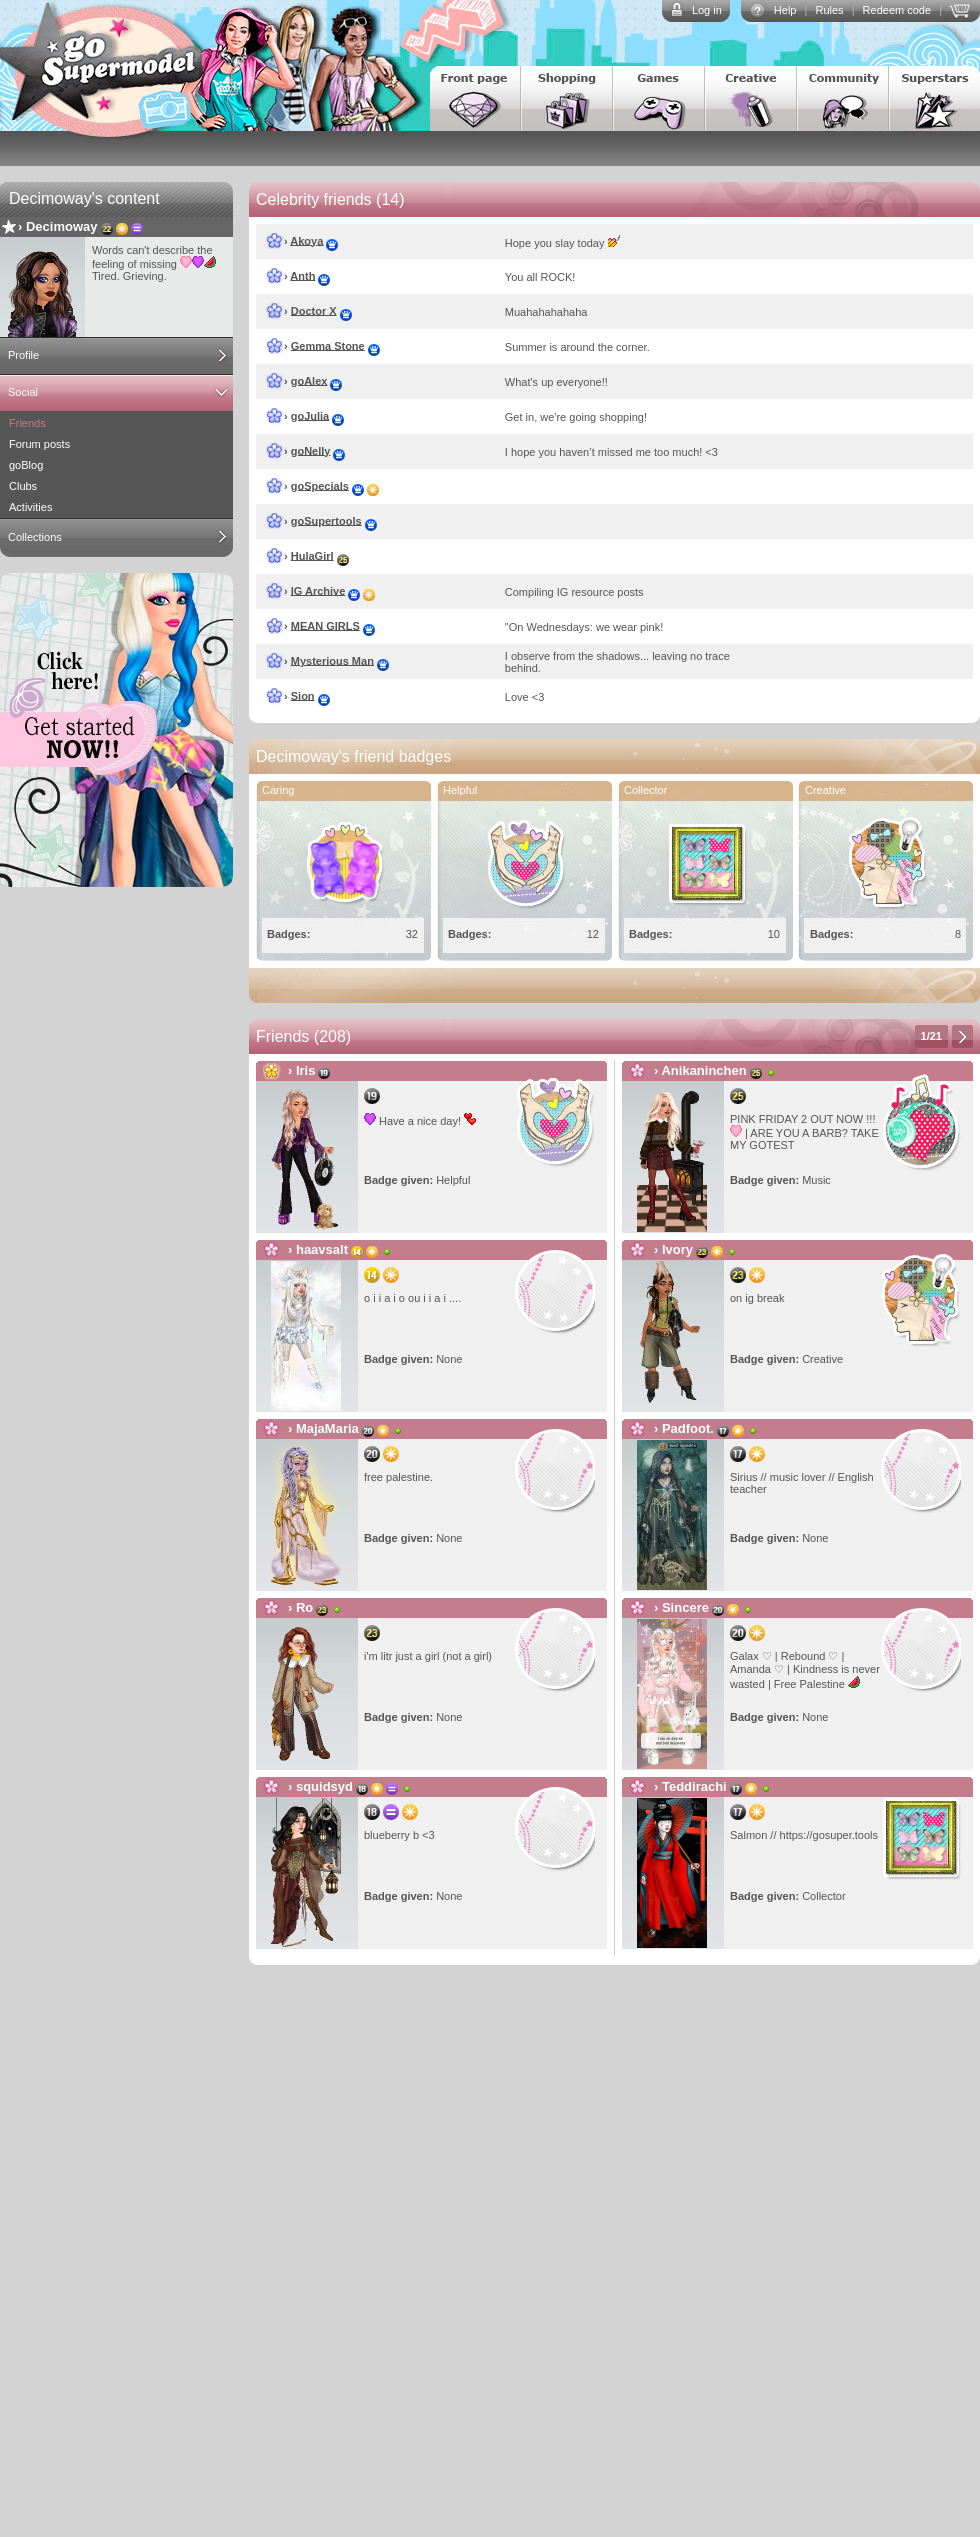  I want to click on Decimoway, so click(62, 226).